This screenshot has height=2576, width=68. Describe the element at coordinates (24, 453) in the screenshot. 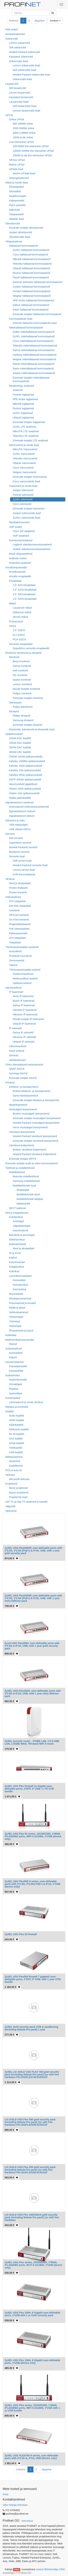

I see `ZyXEL marsruuterid` at that location.